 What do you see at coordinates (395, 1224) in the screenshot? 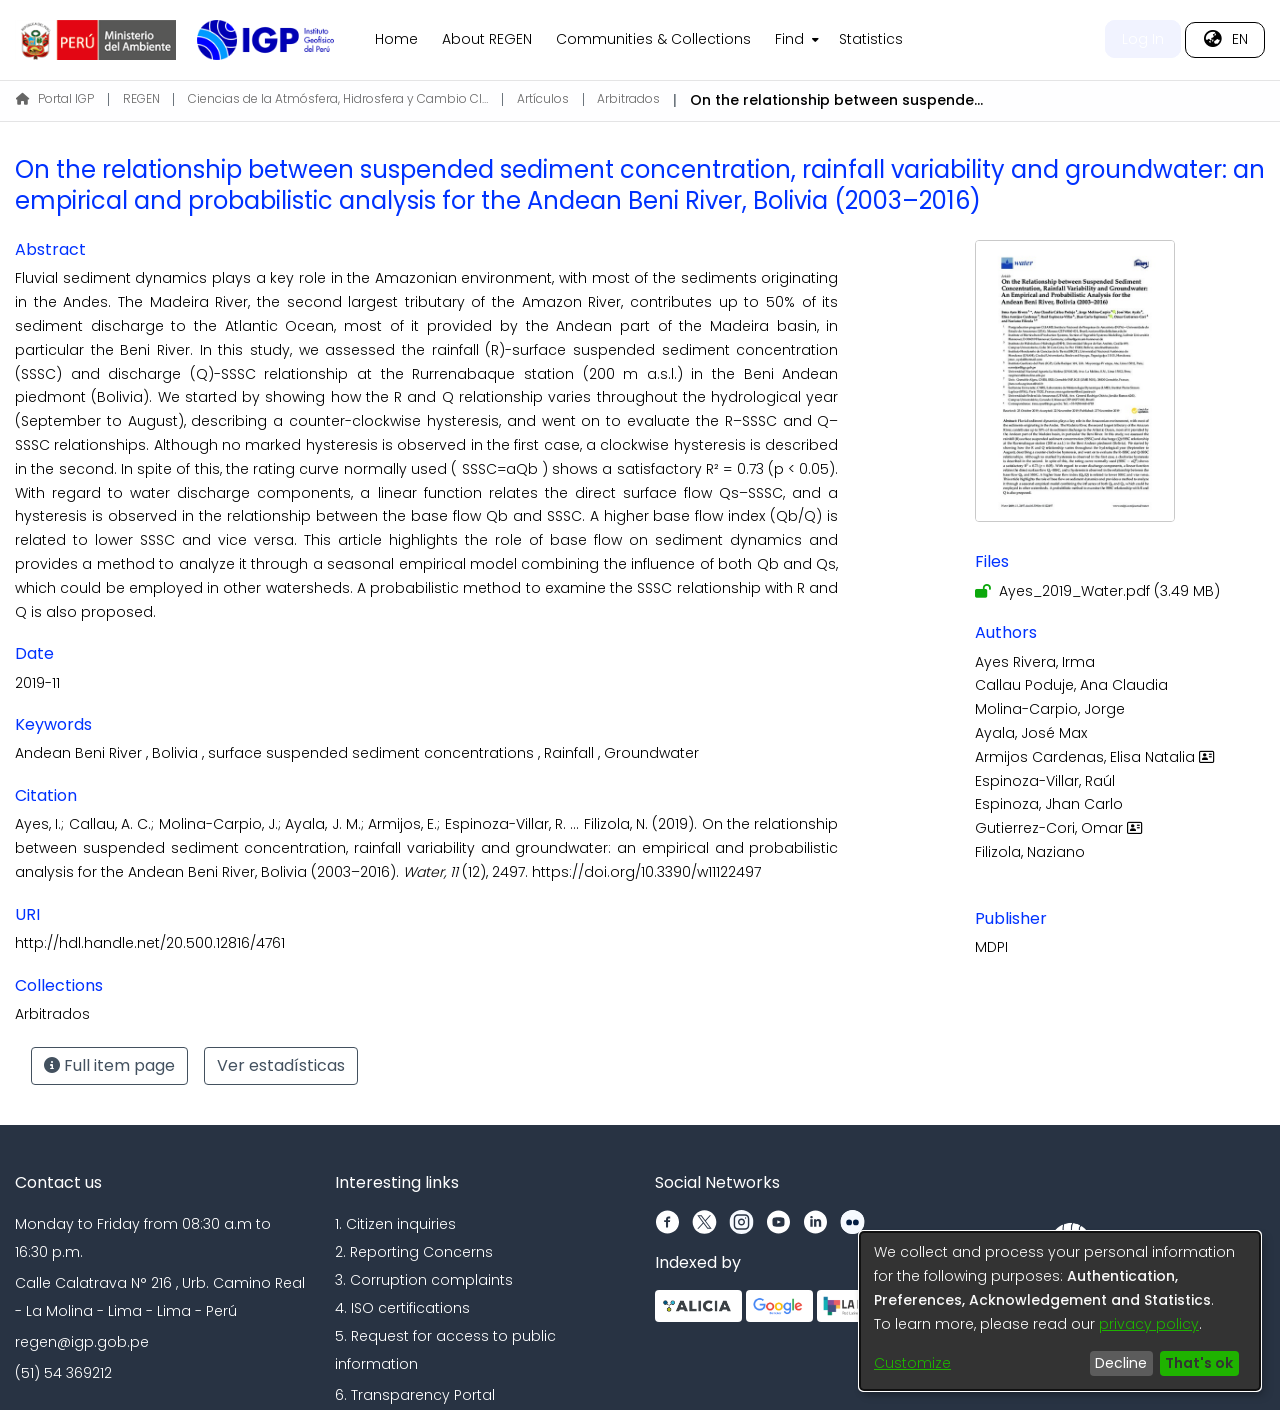
I see `1. Citizen inquiries` at bounding box center [395, 1224].